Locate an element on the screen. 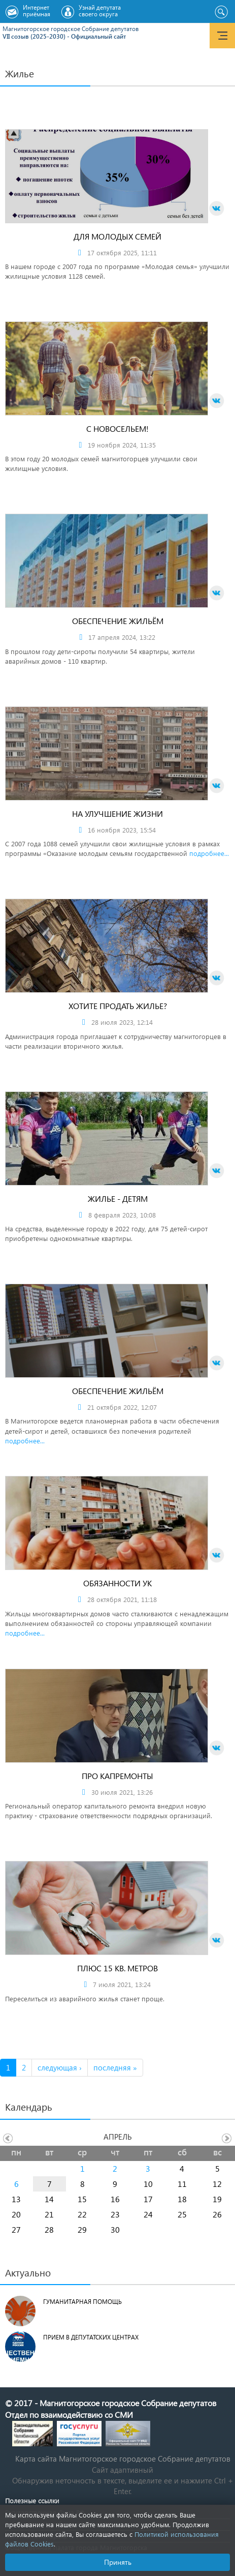 Image resolution: width=235 pixels, height=2576 pixels. Жилье - детям is located at coordinates (118, 1198).